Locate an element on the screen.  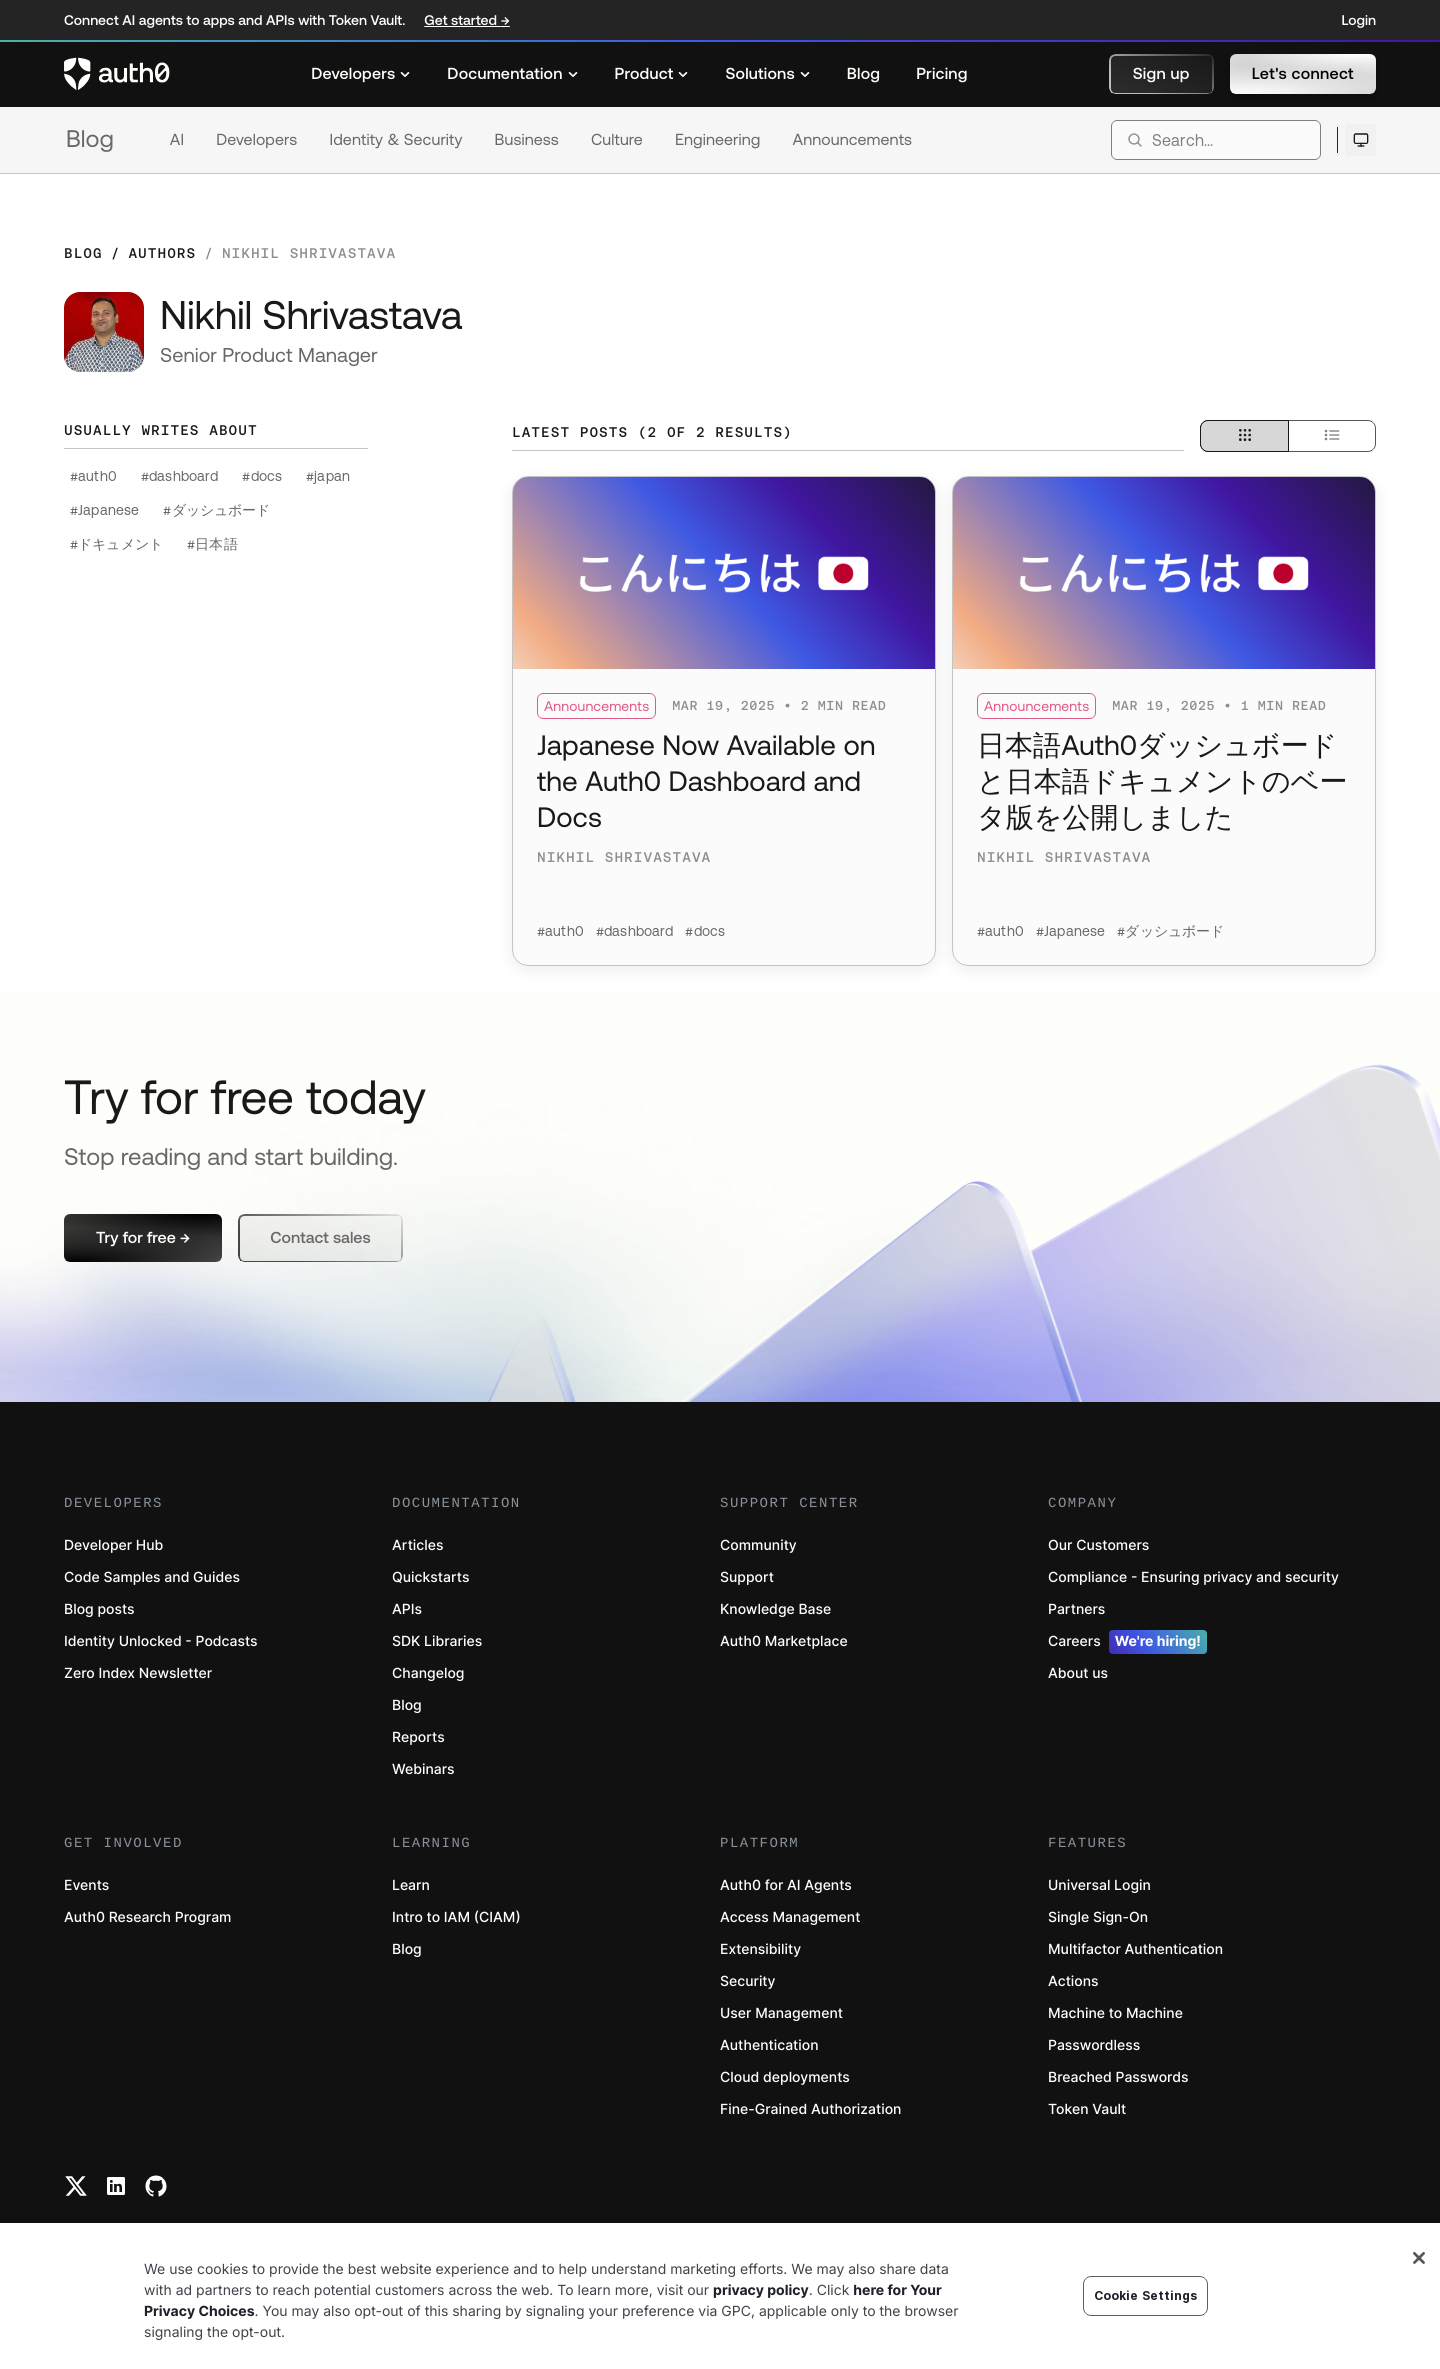
[search] is located at coordinates (1216, 140).